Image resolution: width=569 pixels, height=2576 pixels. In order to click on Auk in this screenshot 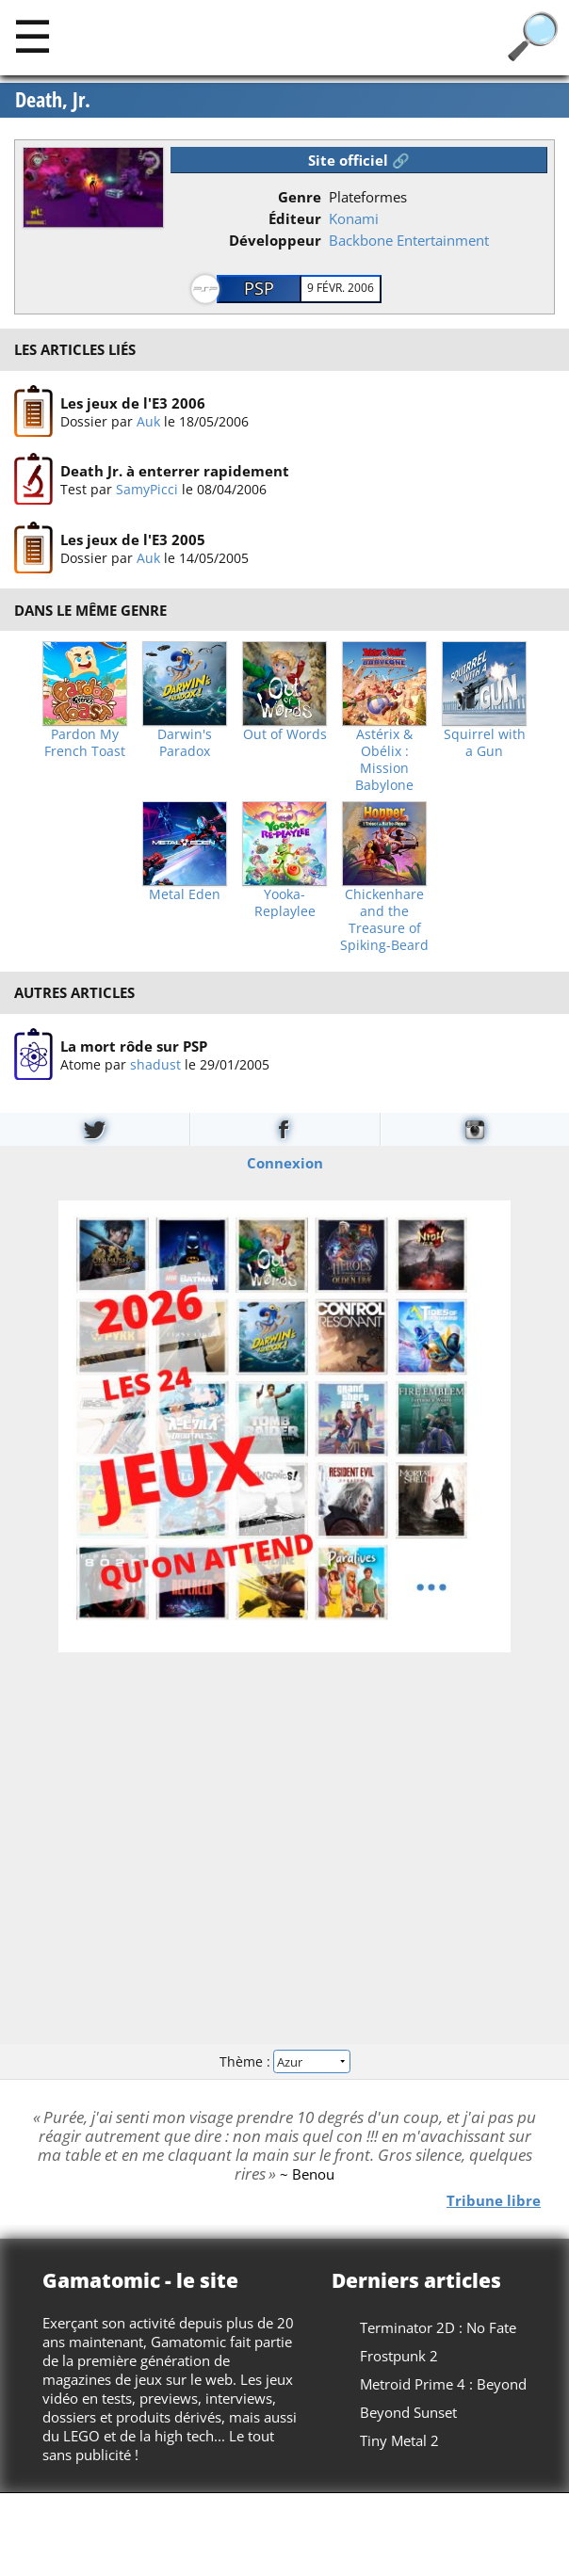, I will do `click(148, 421)`.